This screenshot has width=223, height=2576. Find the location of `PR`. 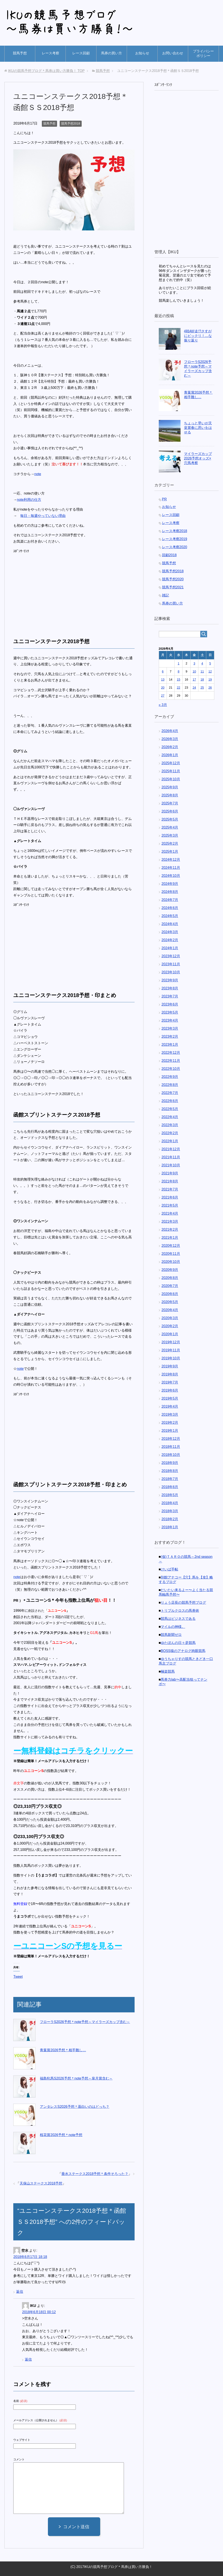

PR is located at coordinates (164, 499).